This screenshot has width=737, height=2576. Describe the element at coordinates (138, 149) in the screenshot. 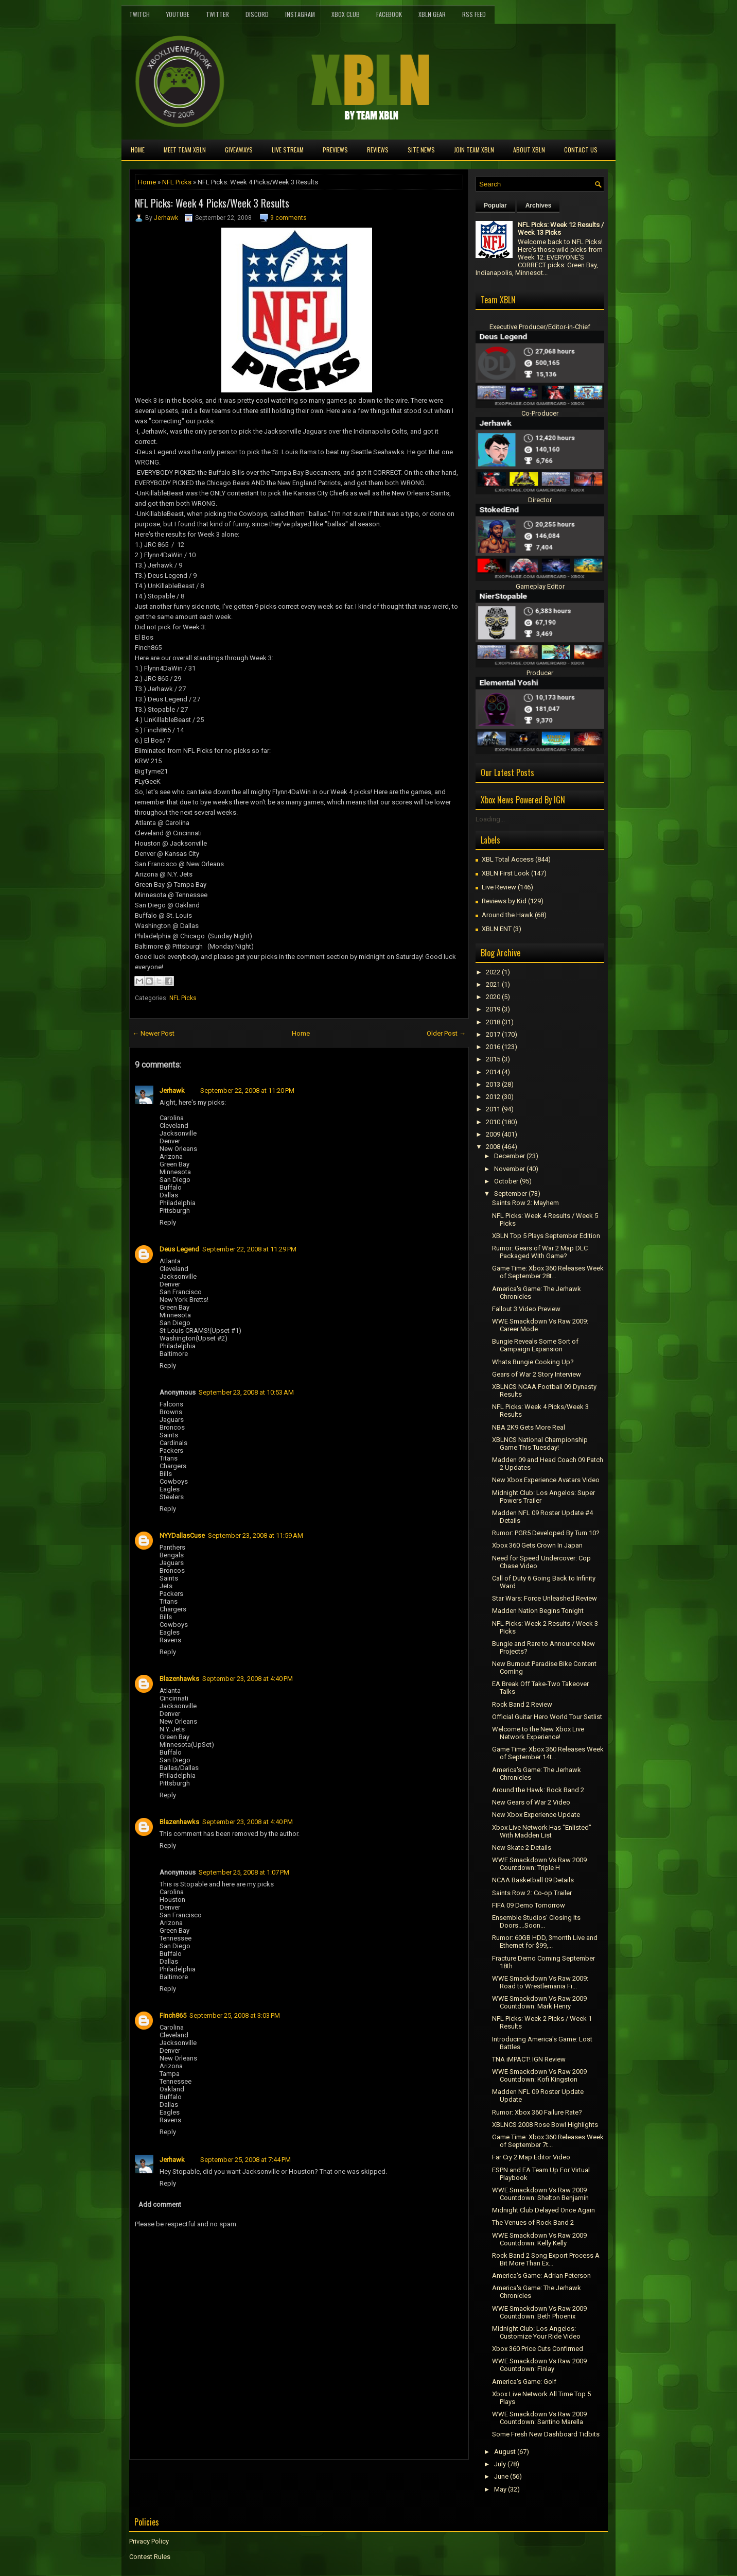

I see `Home` at that location.